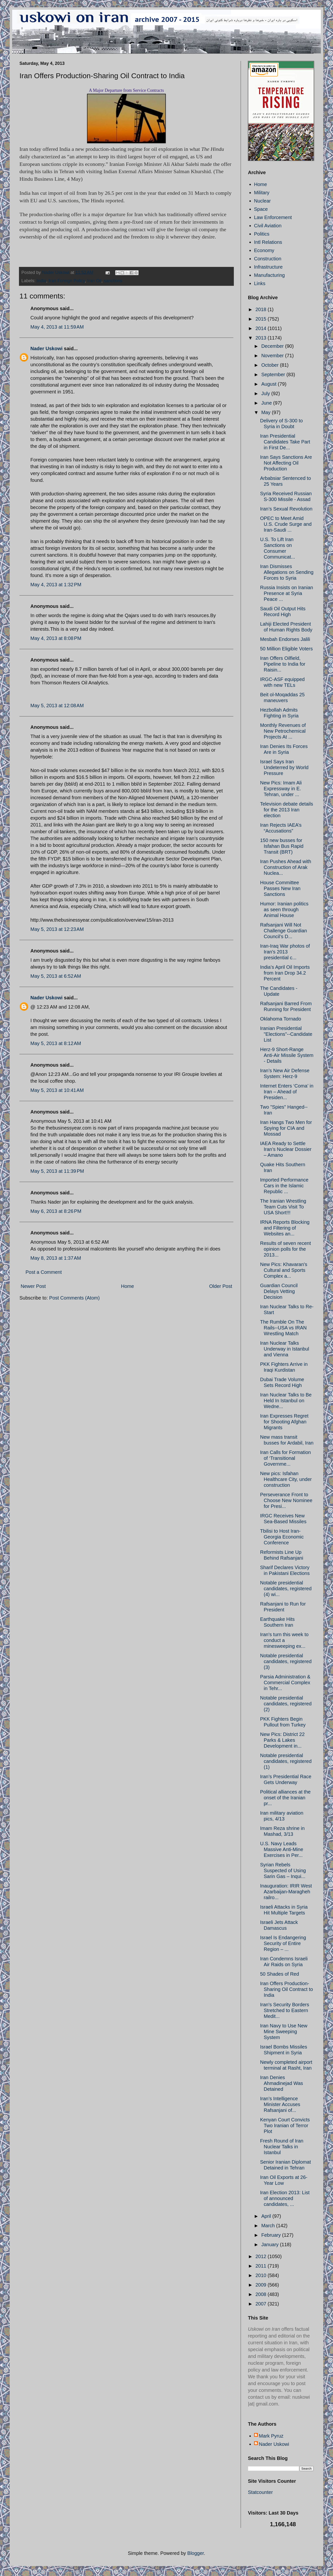  I want to click on Links, so click(259, 283).